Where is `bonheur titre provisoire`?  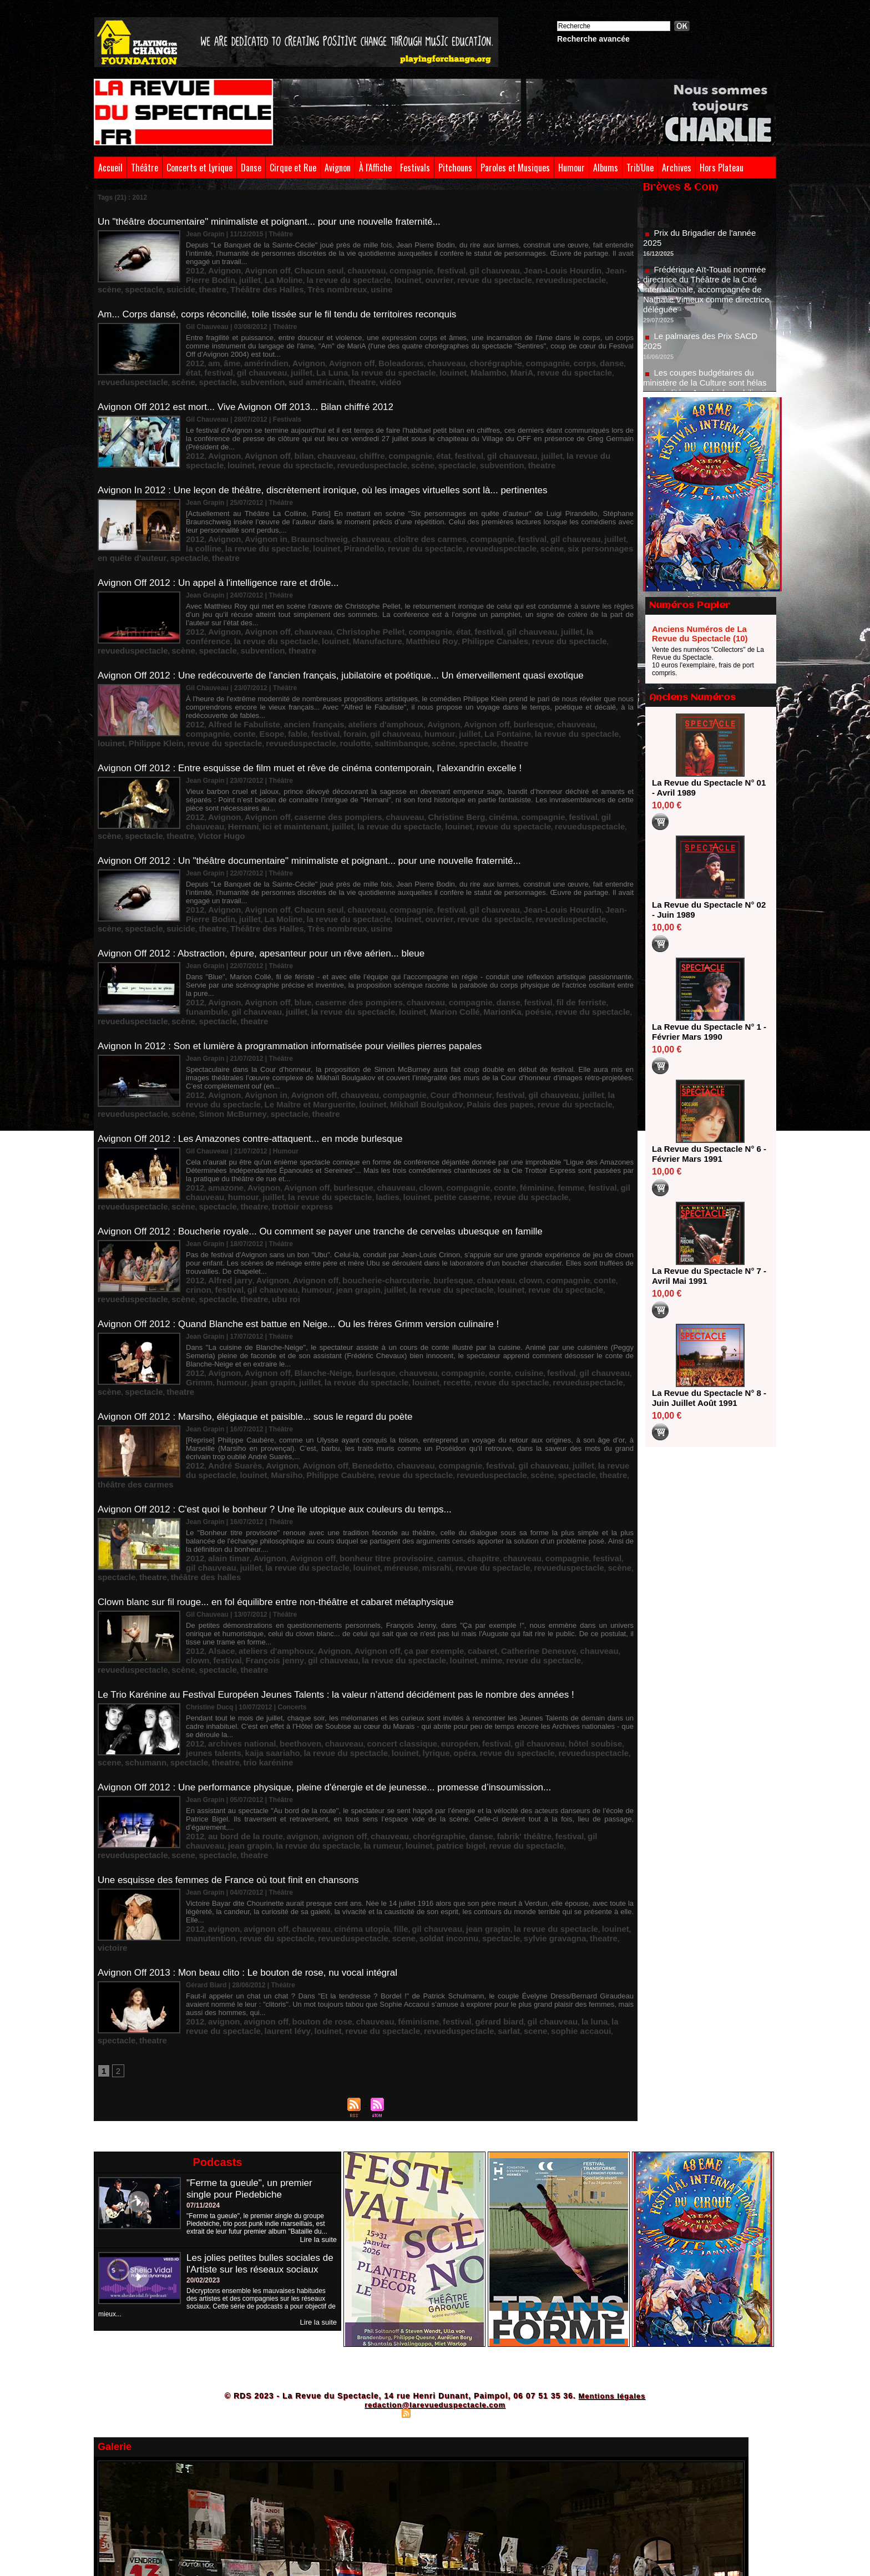 bonheur titre provisoire is located at coordinates (348, 1412).